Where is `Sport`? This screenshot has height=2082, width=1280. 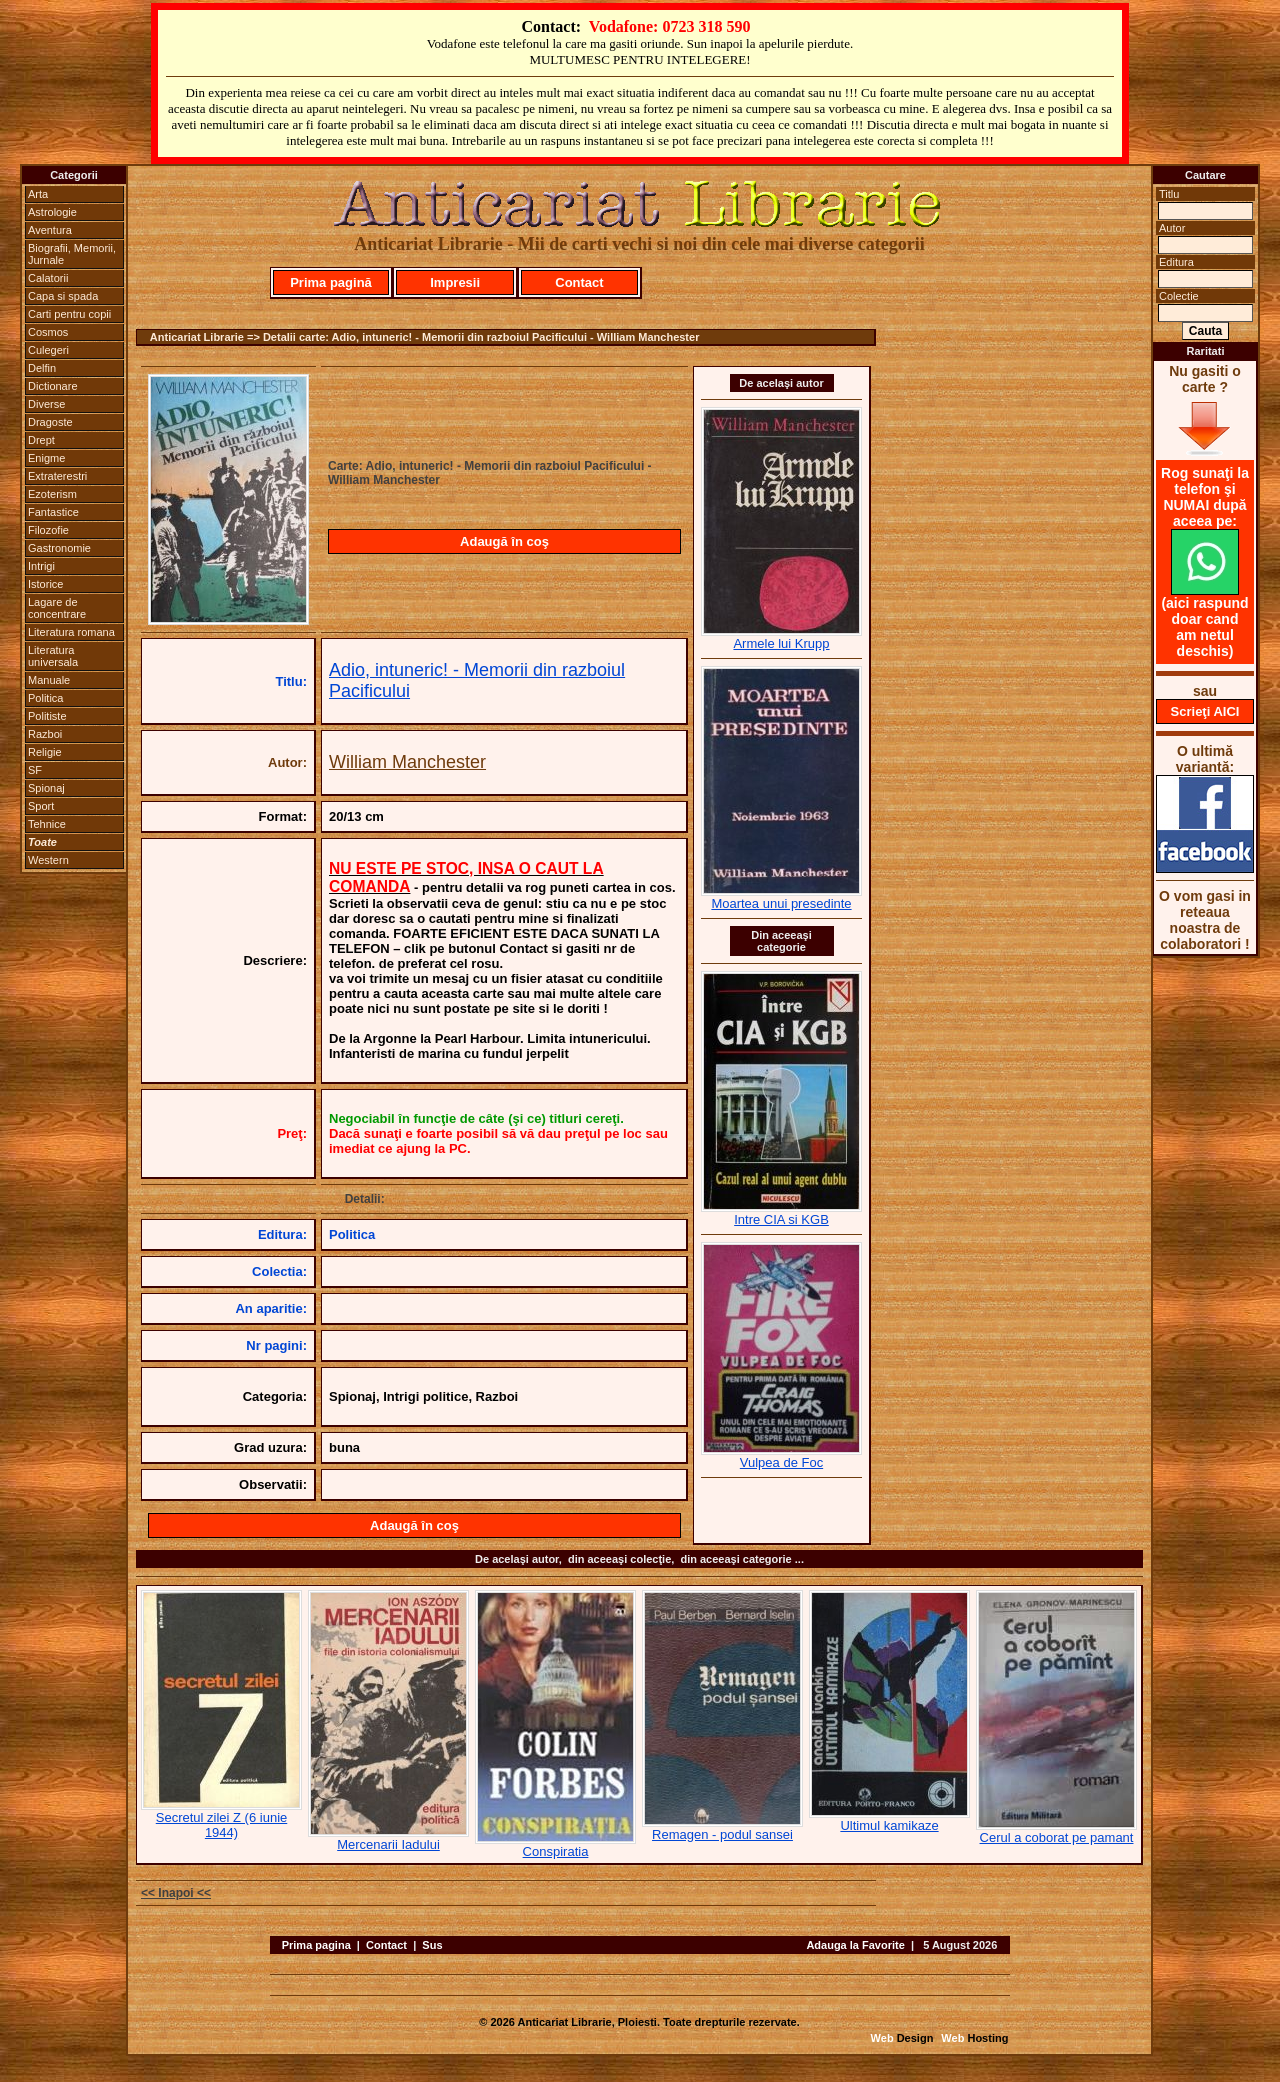 Sport is located at coordinates (41, 806).